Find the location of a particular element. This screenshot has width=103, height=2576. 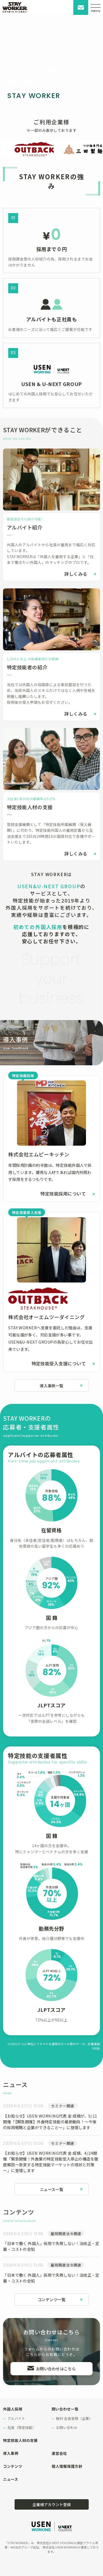

外国人採用 is located at coordinates (12, 2409).